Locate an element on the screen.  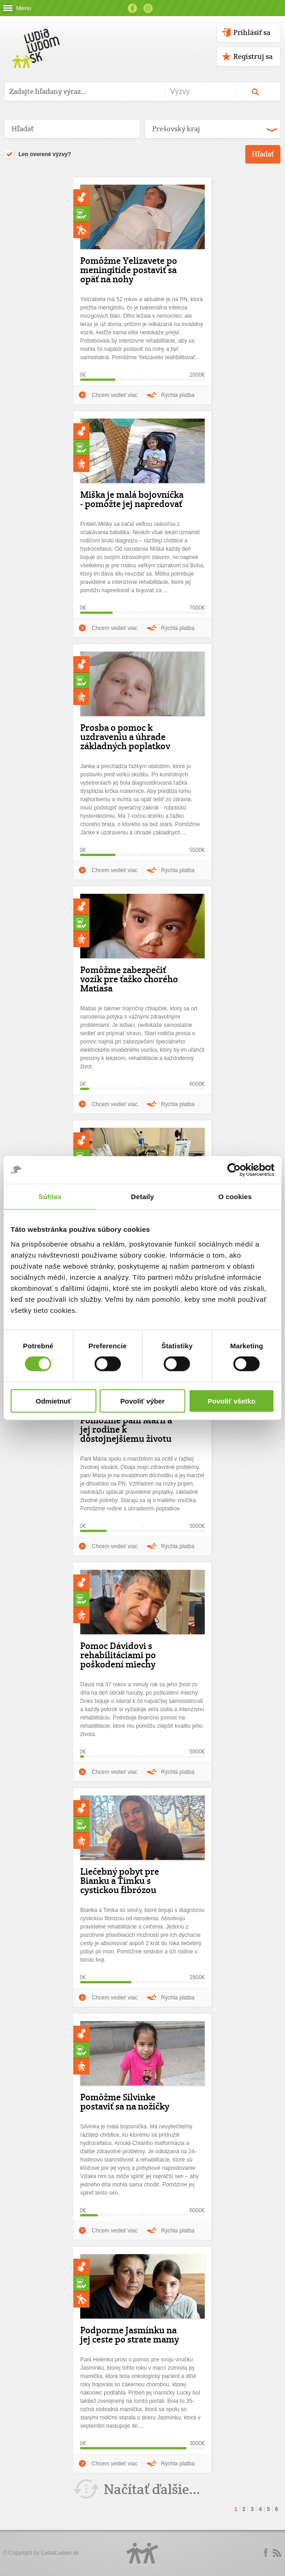
Registruj sa is located at coordinates (253, 56).